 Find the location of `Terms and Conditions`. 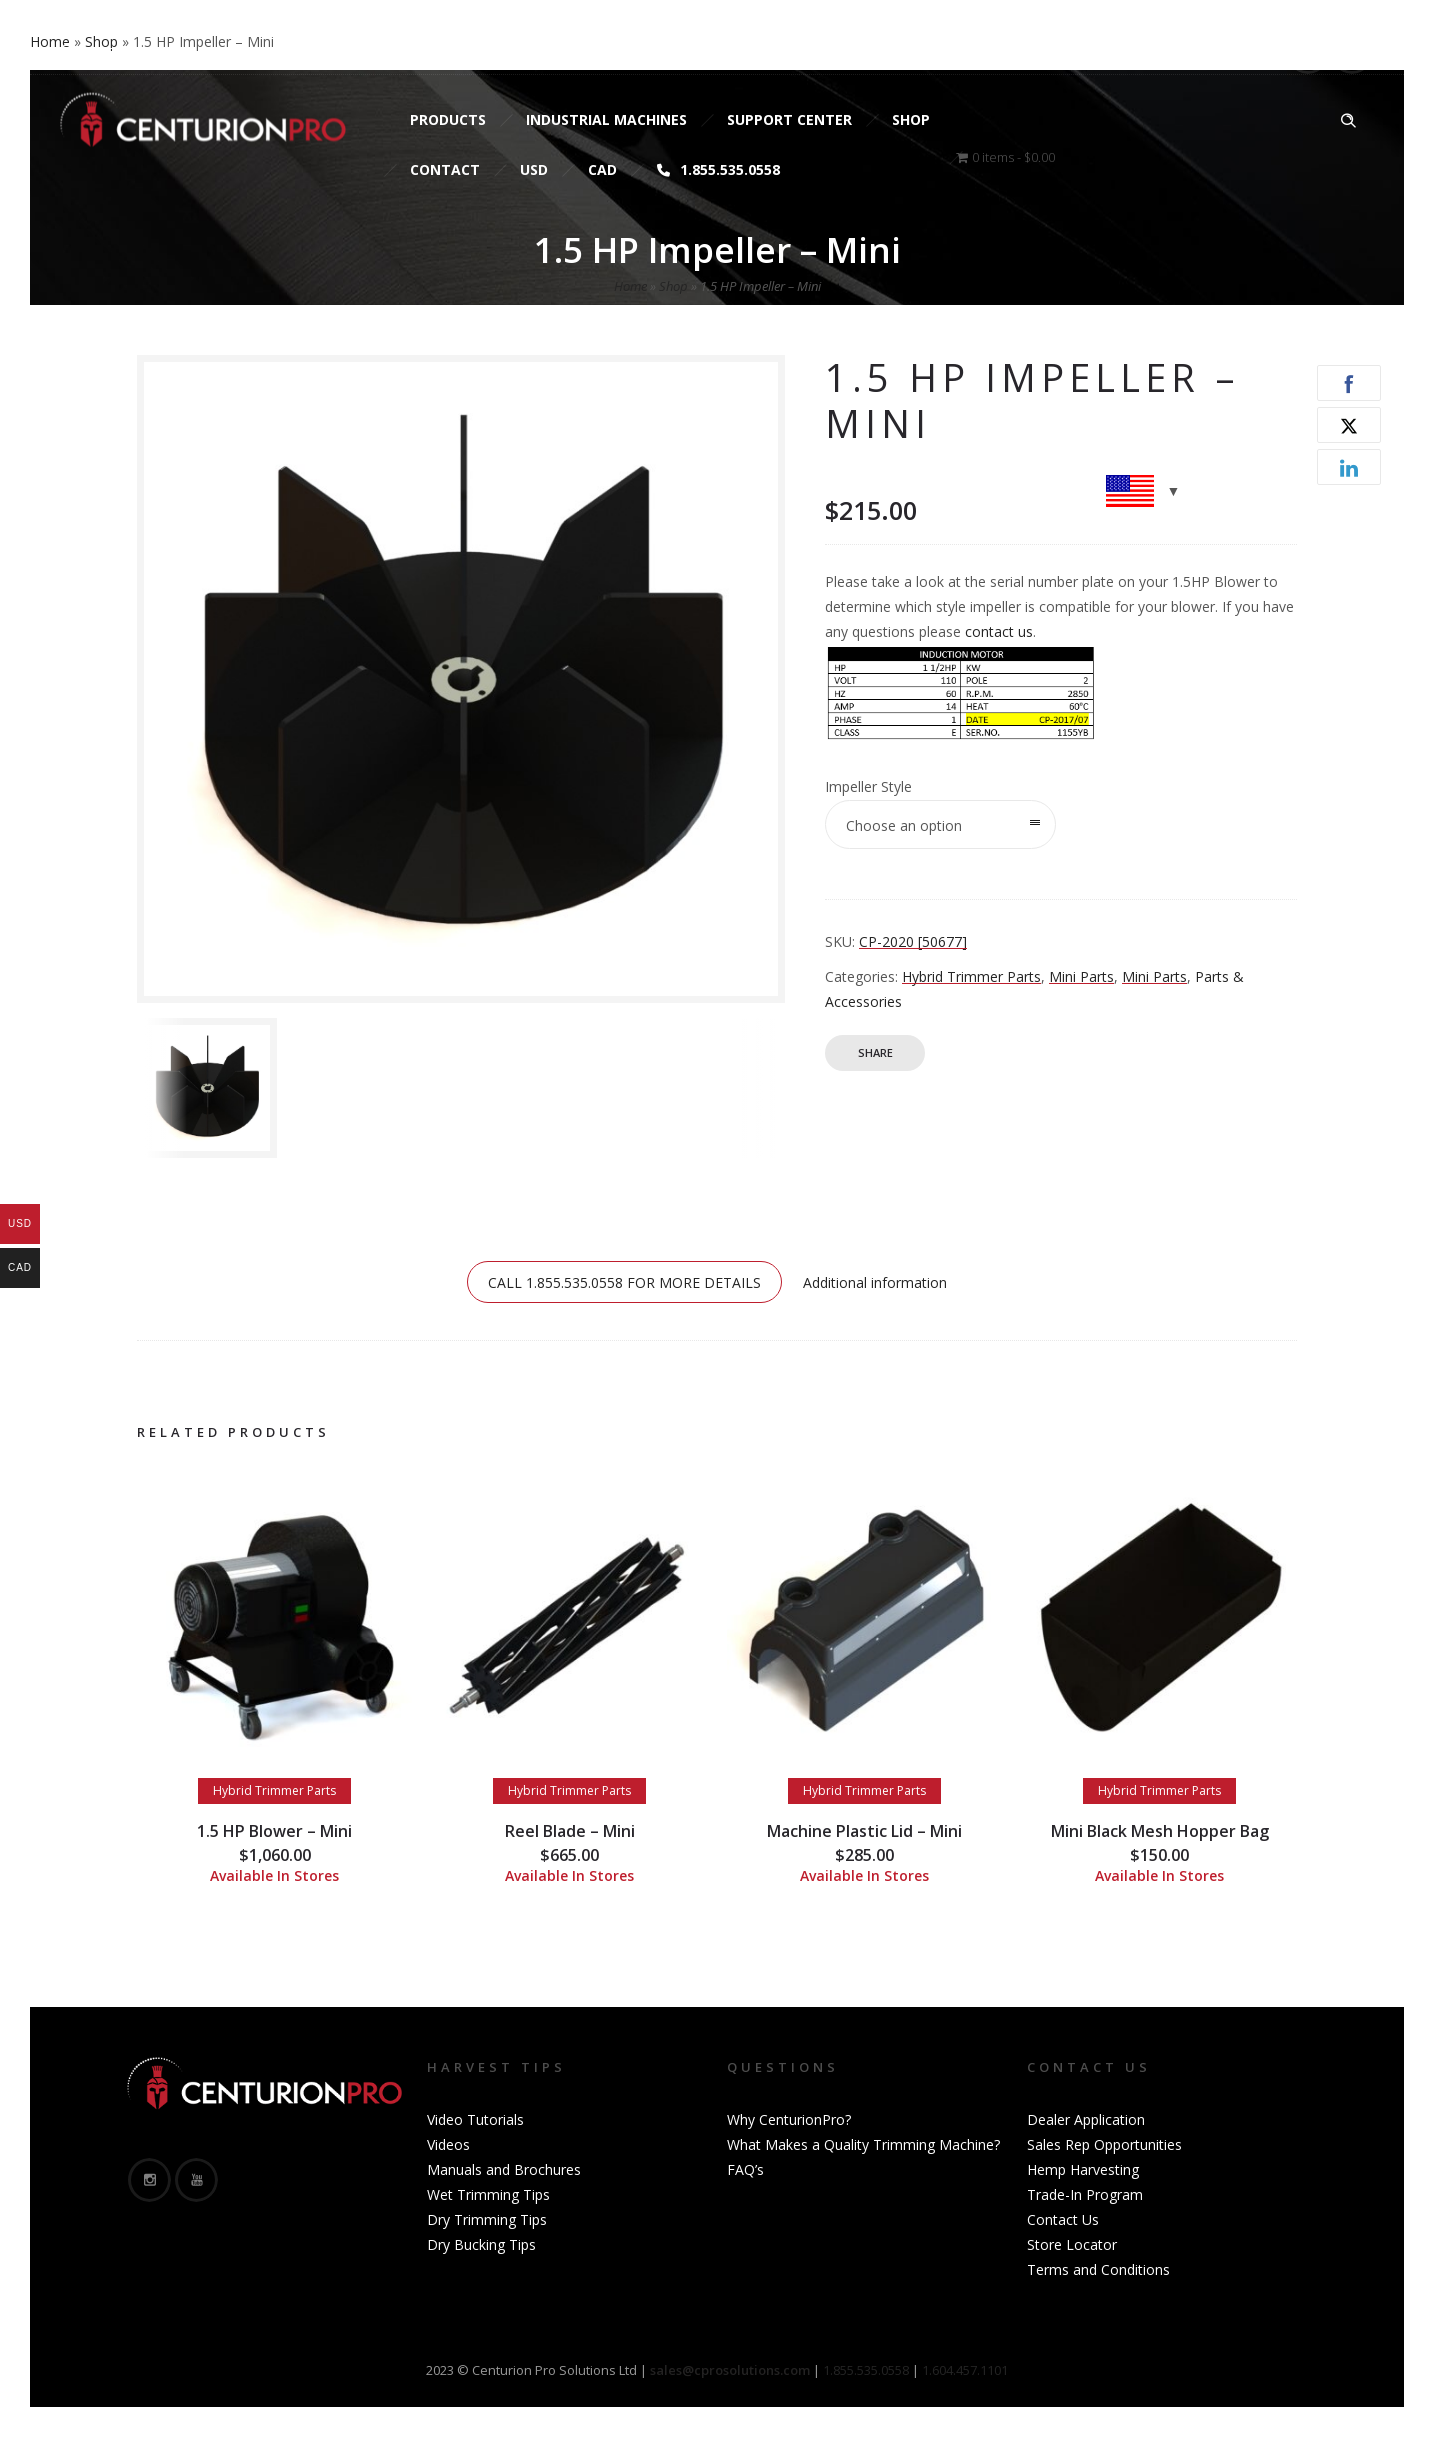

Terms and Conditions is located at coordinates (1098, 2269).